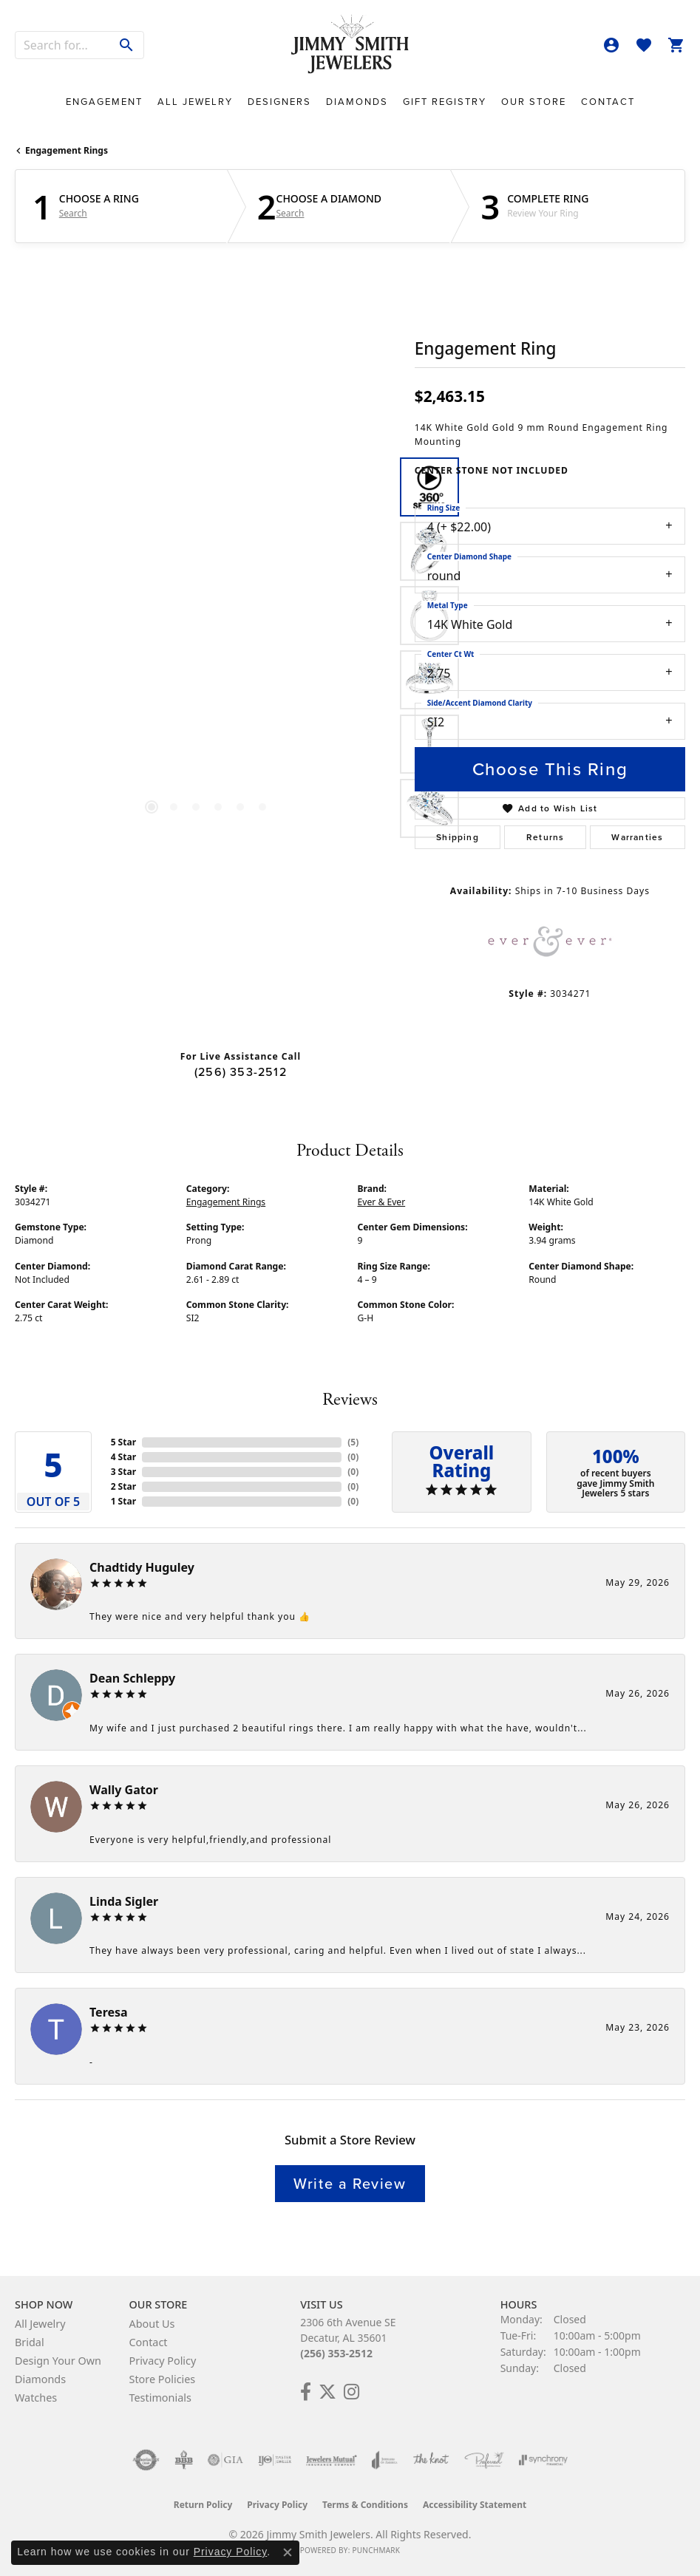 The height and width of the screenshot is (2576, 700). Describe the element at coordinates (365, 2504) in the screenshot. I see `Terms & Conditions` at that location.